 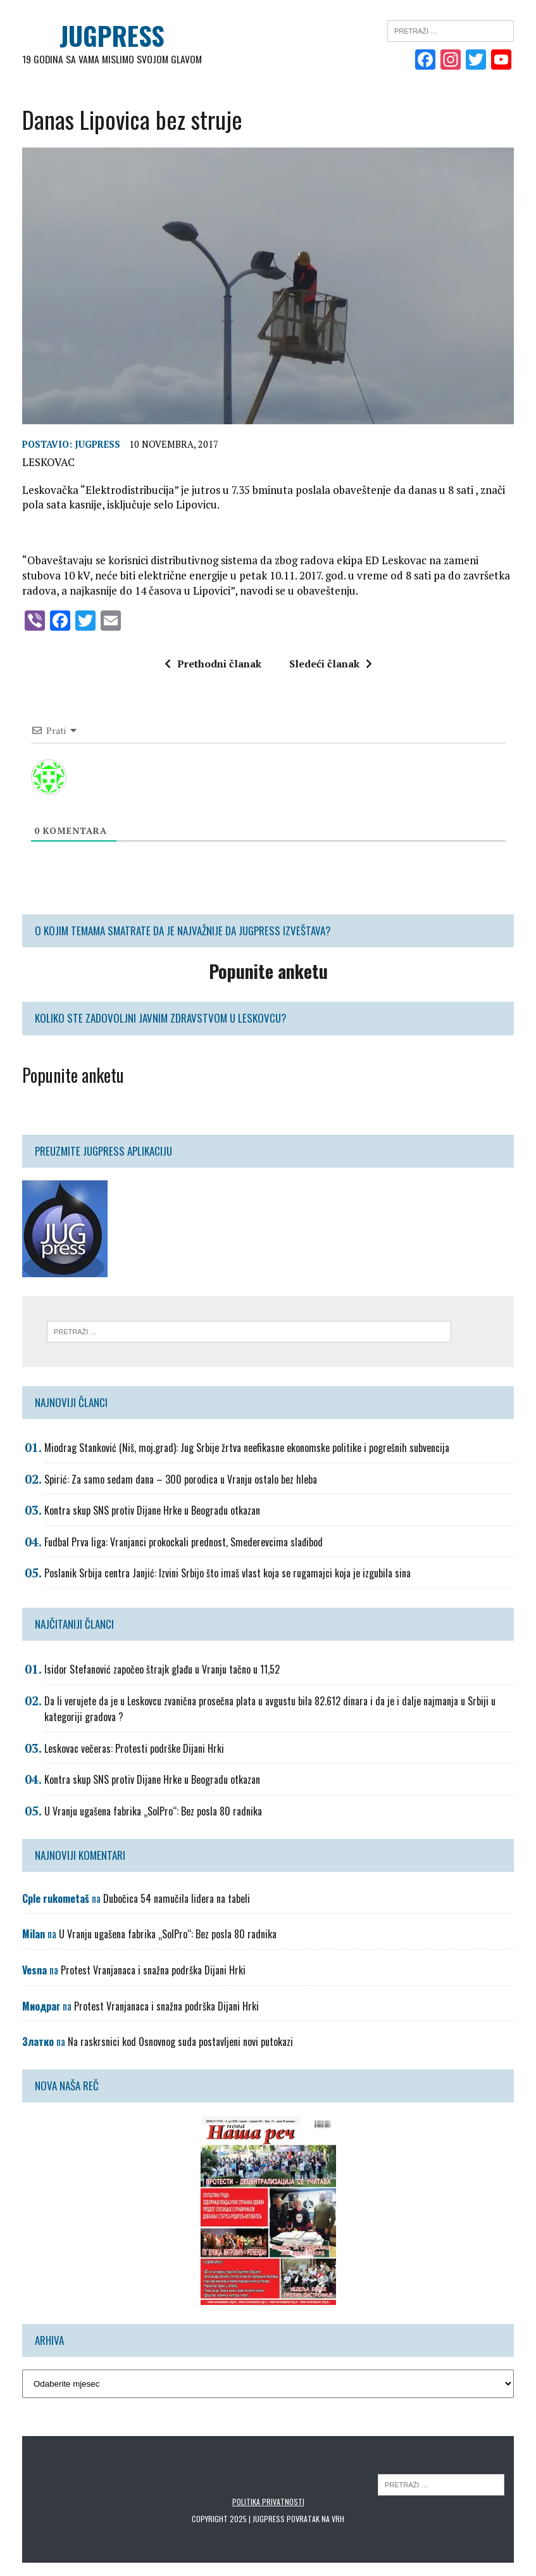 I want to click on Povratak na vrh, so click(x=315, y=2519).